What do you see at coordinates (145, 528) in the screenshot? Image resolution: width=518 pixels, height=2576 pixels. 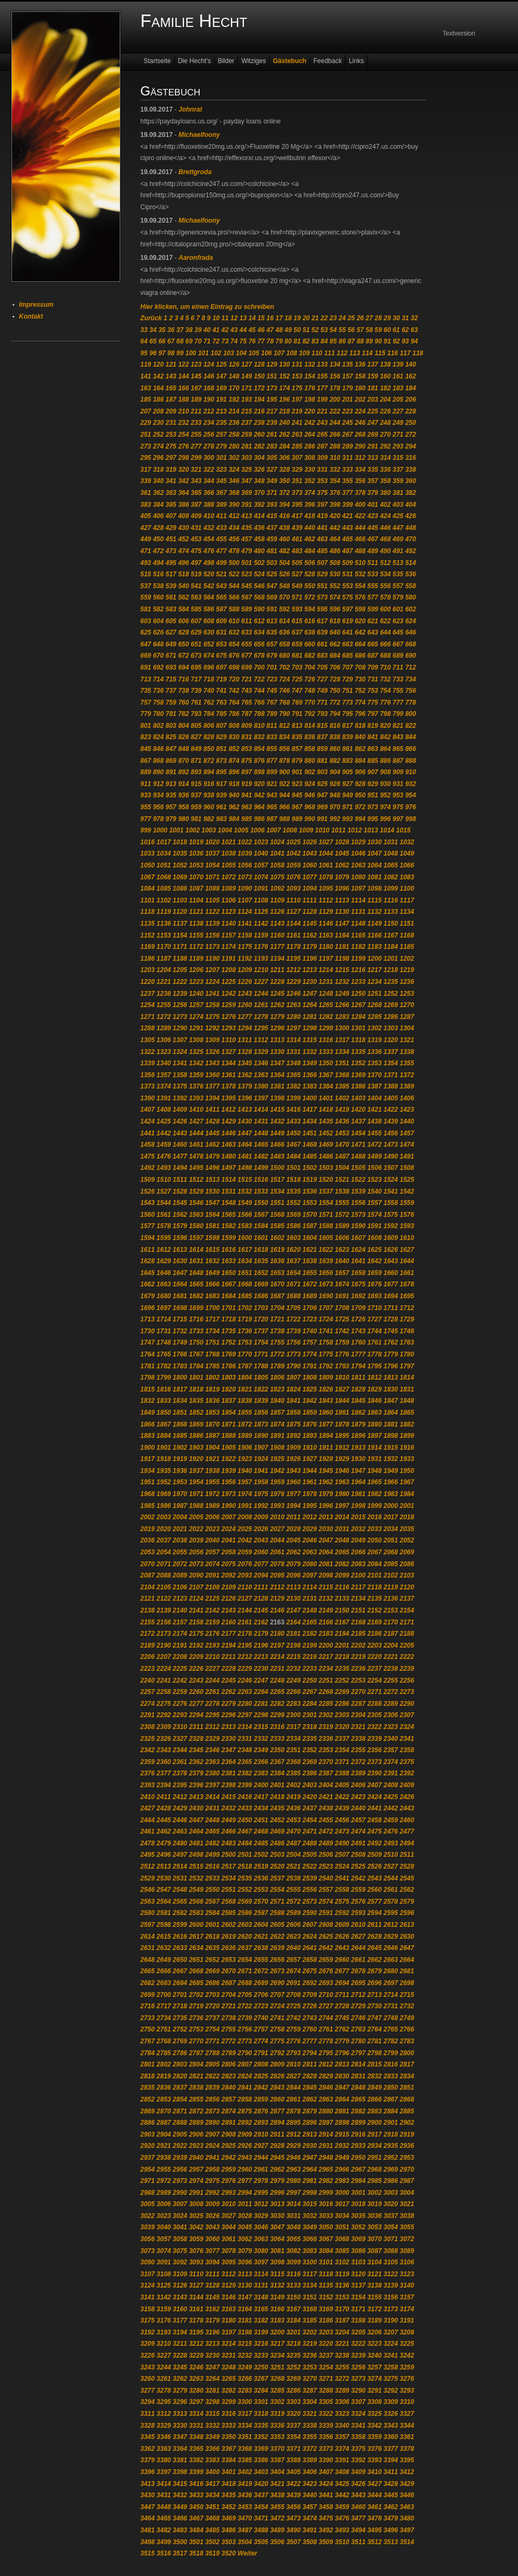 I see `427` at bounding box center [145, 528].